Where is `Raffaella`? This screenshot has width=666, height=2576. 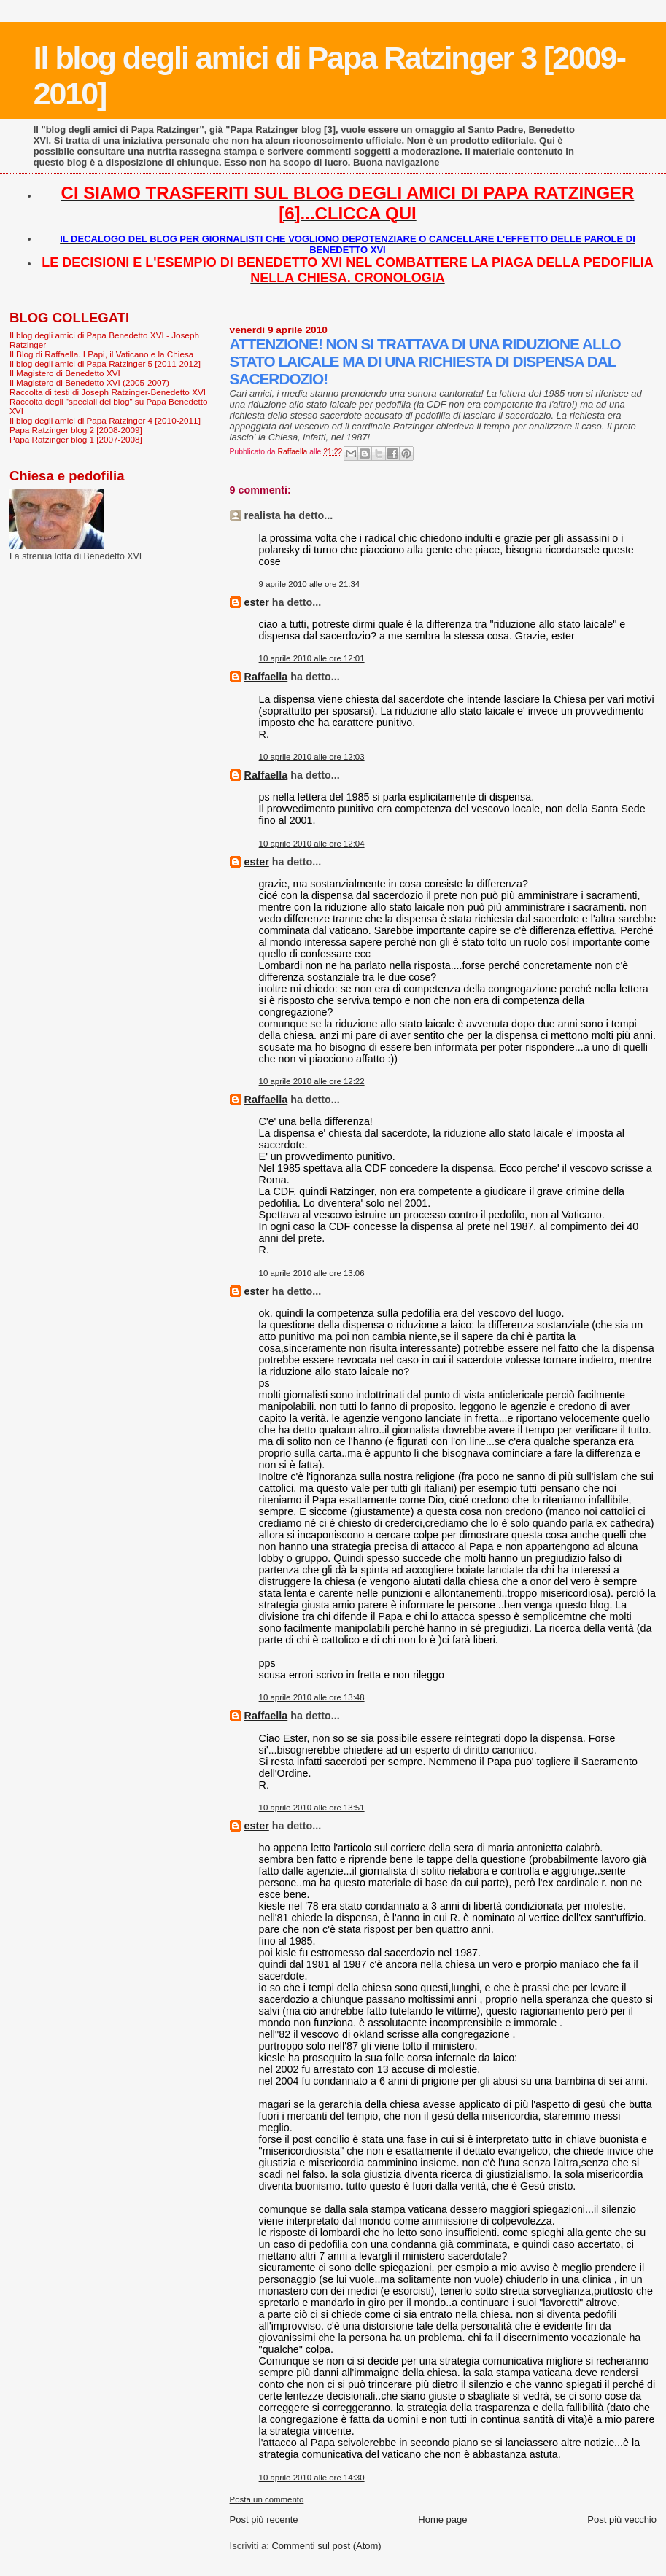
Raffaella is located at coordinates (266, 676).